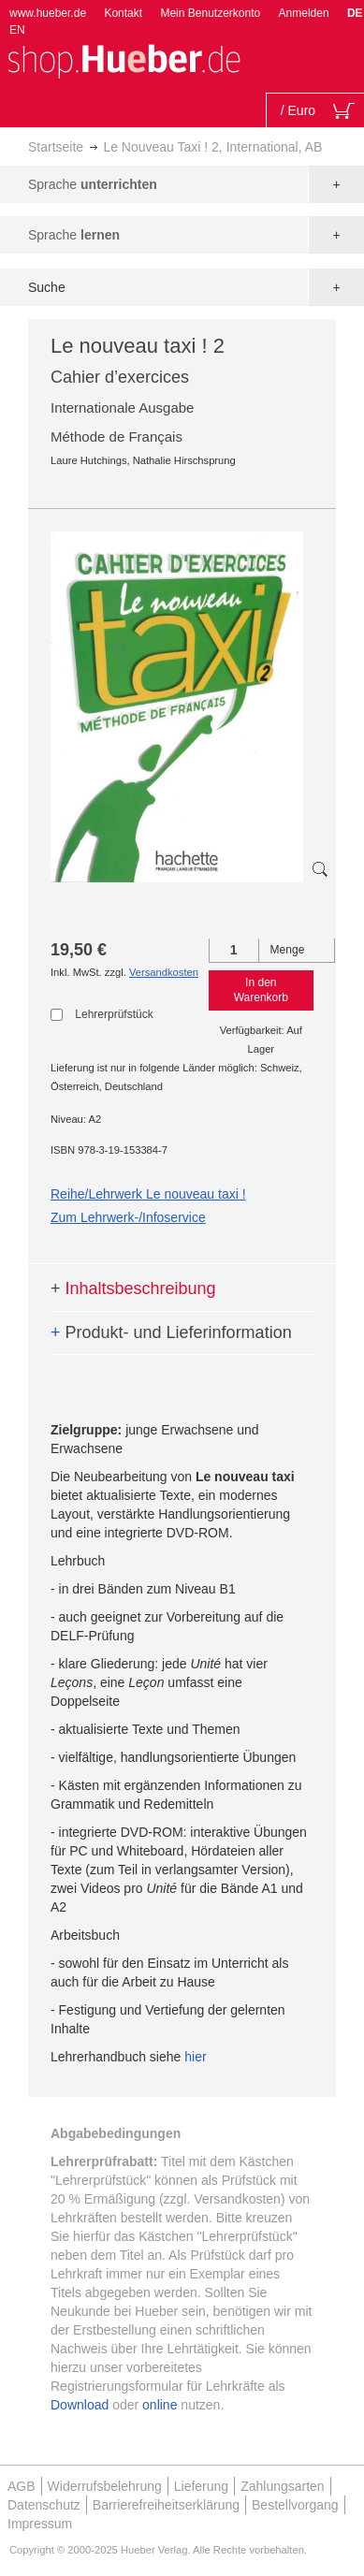  What do you see at coordinates (133, 1288) in the screenshot?
I see `Inhaltsbeschreibung` at bounding box center [133, 1288].